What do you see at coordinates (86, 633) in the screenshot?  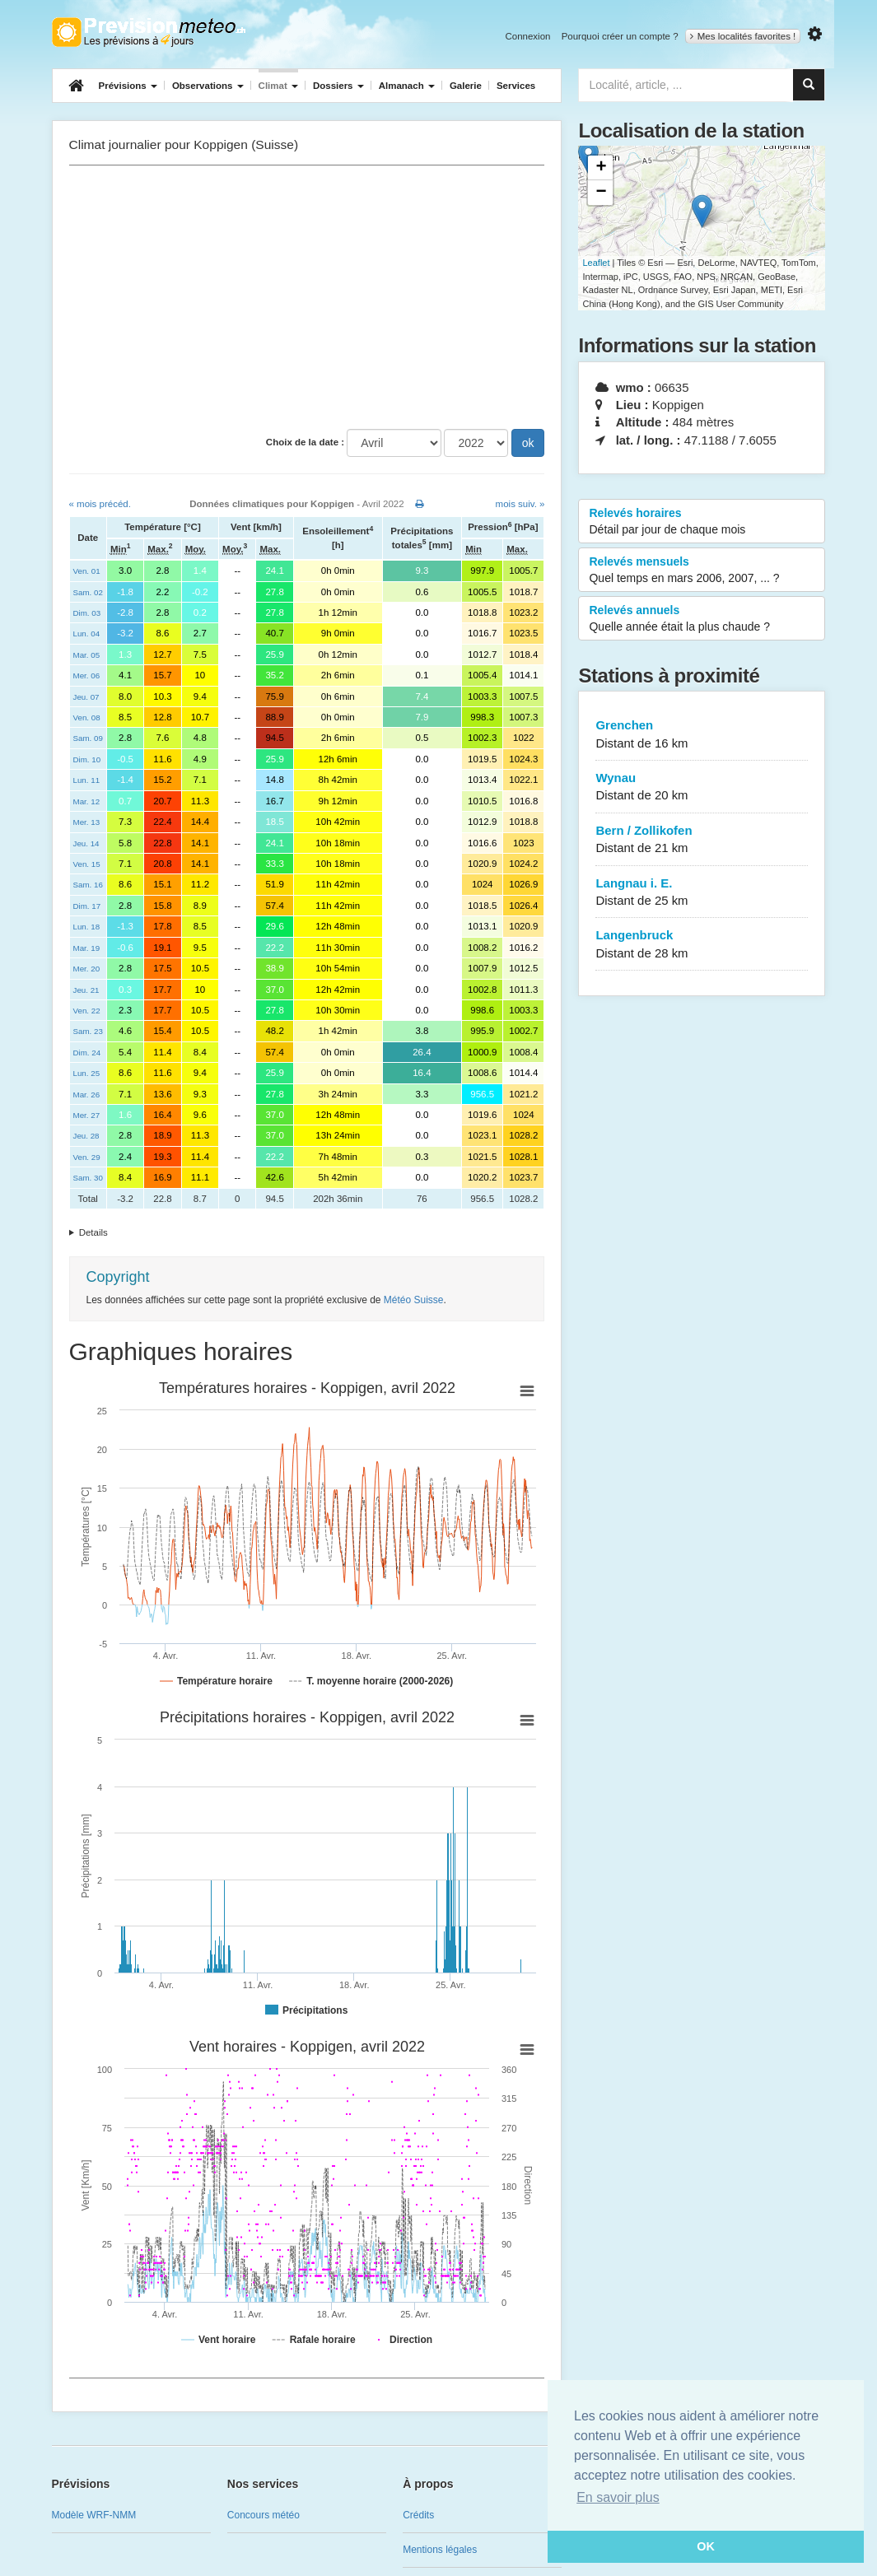 I see `Lun. 04` at bounding box center [86, 633].